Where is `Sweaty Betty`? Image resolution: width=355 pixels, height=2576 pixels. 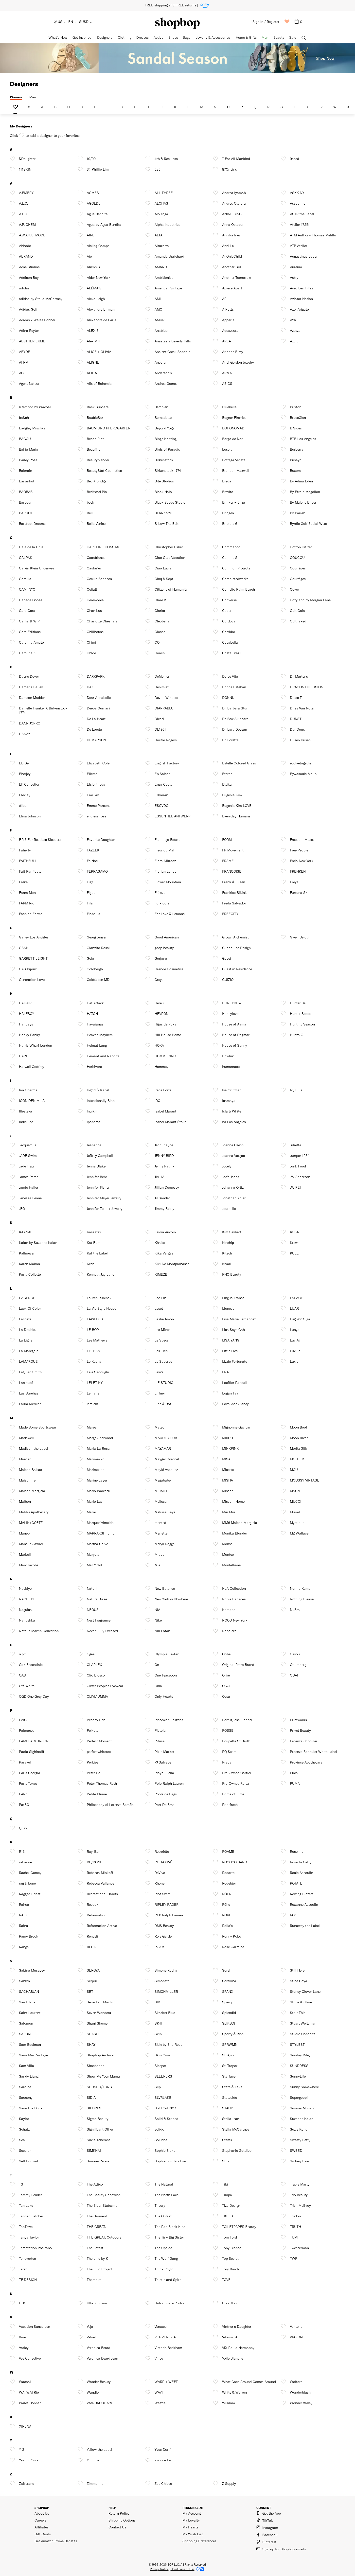
Sweaty Betty is located at coordinates (300, 2140).